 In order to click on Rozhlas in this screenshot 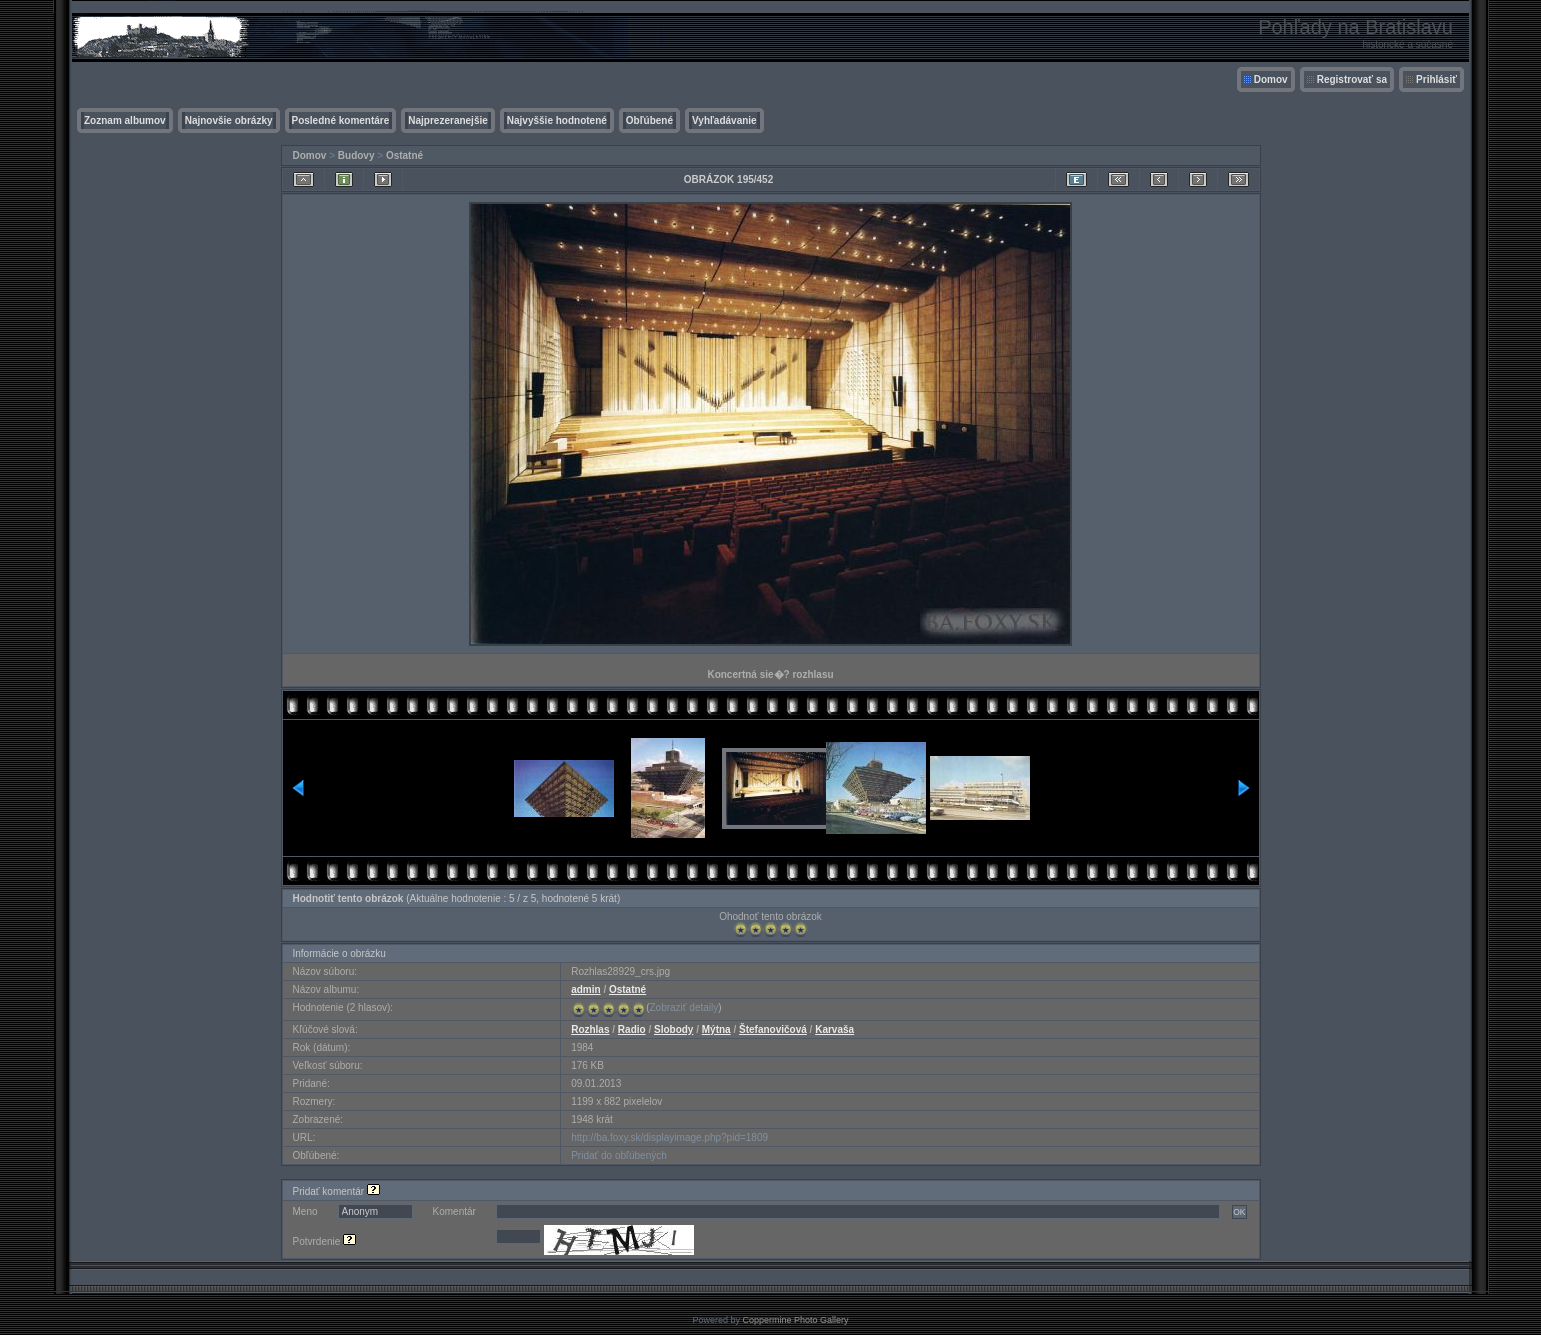, I will do `click(590, 1029)`.